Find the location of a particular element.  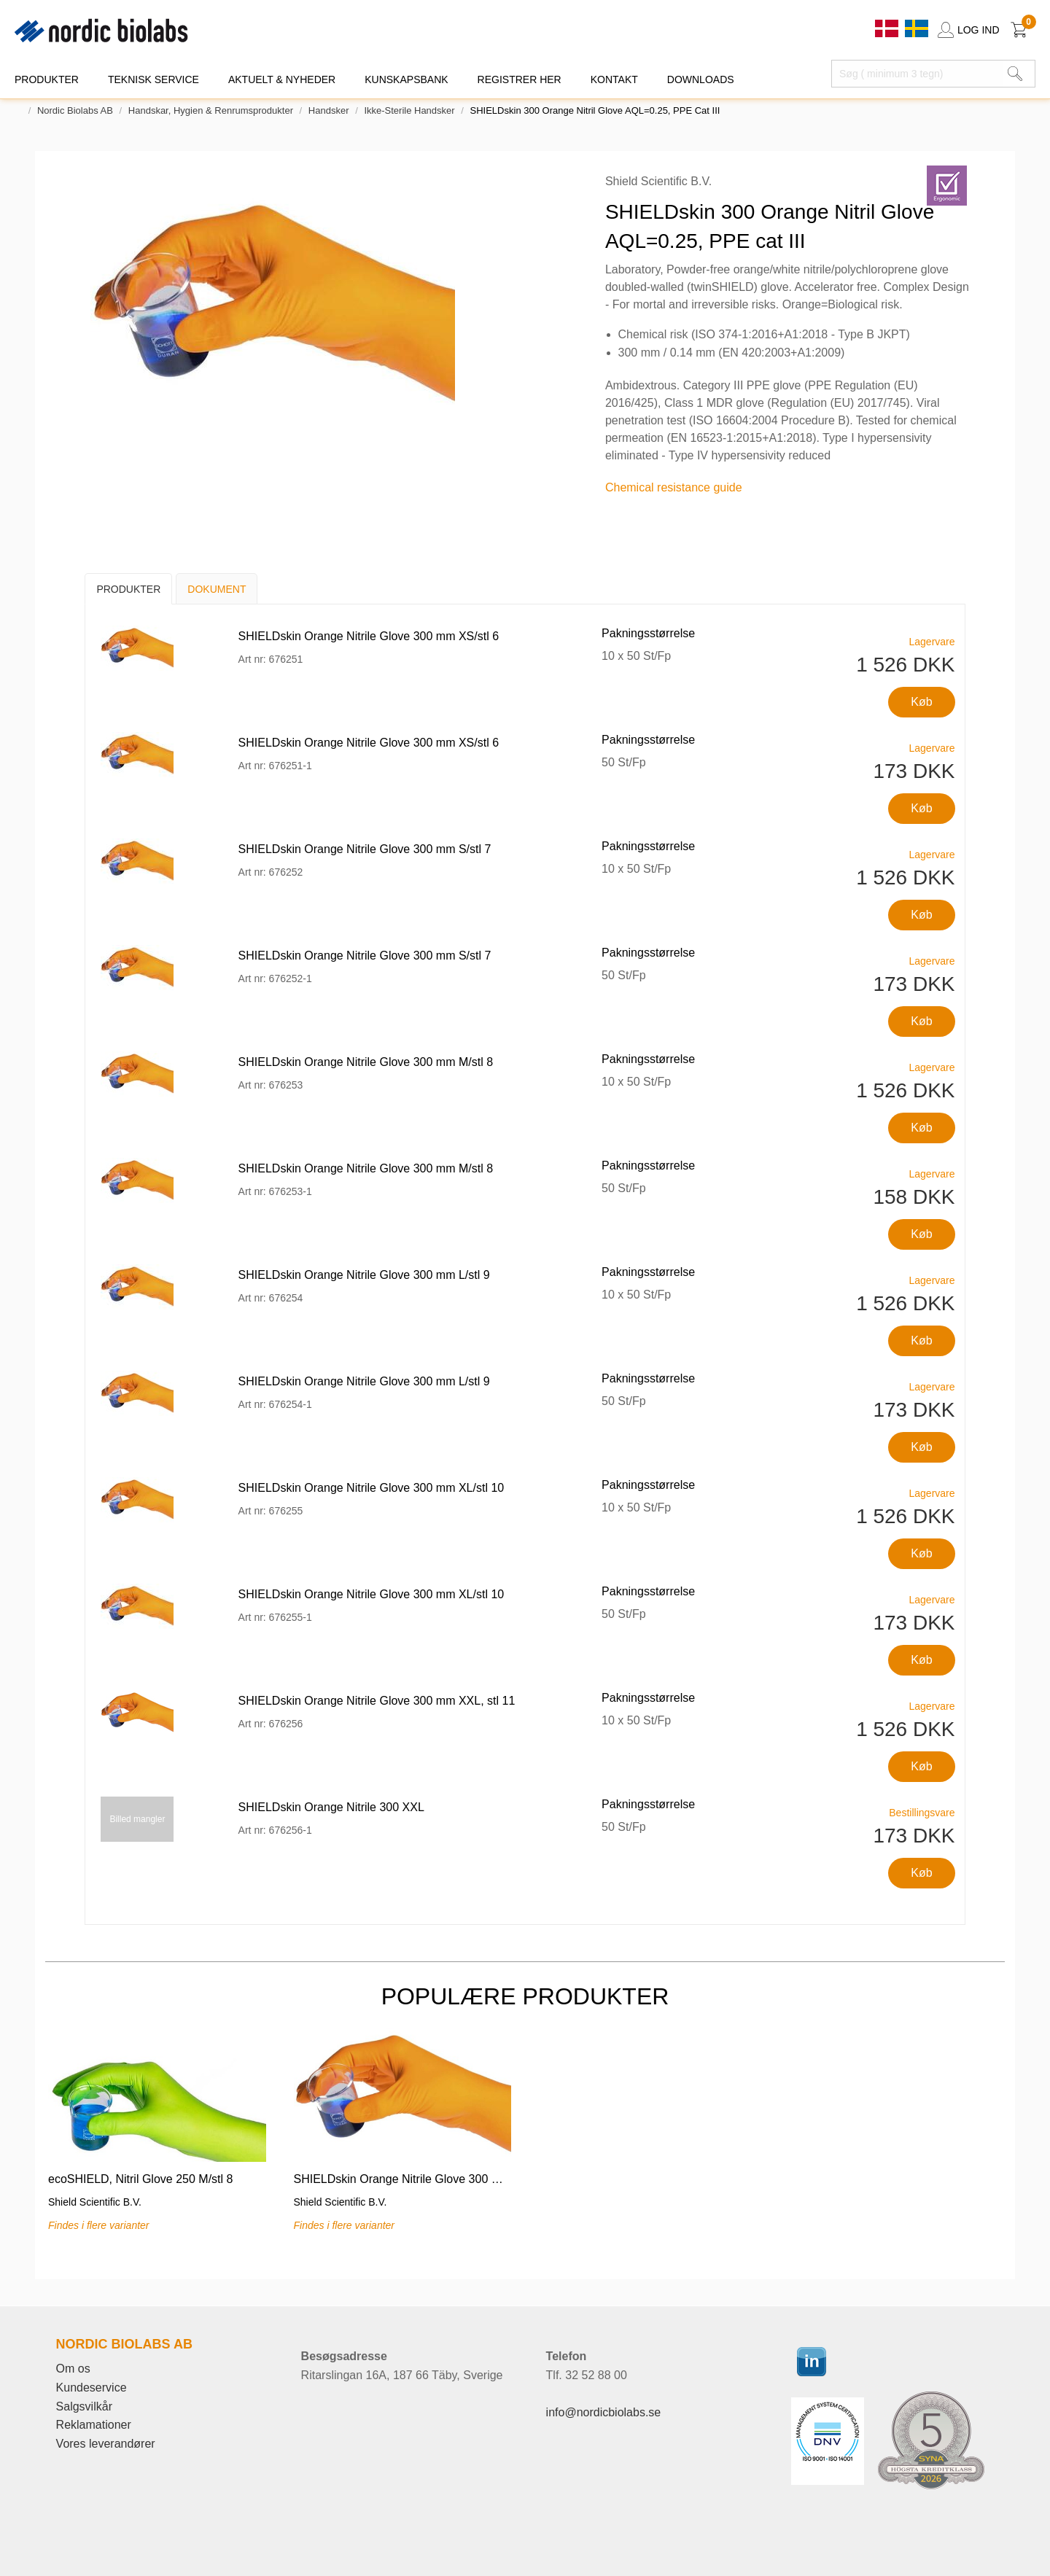

Handskar, Hygien & Renrumsprodukter is located at coordinates (210, 110).